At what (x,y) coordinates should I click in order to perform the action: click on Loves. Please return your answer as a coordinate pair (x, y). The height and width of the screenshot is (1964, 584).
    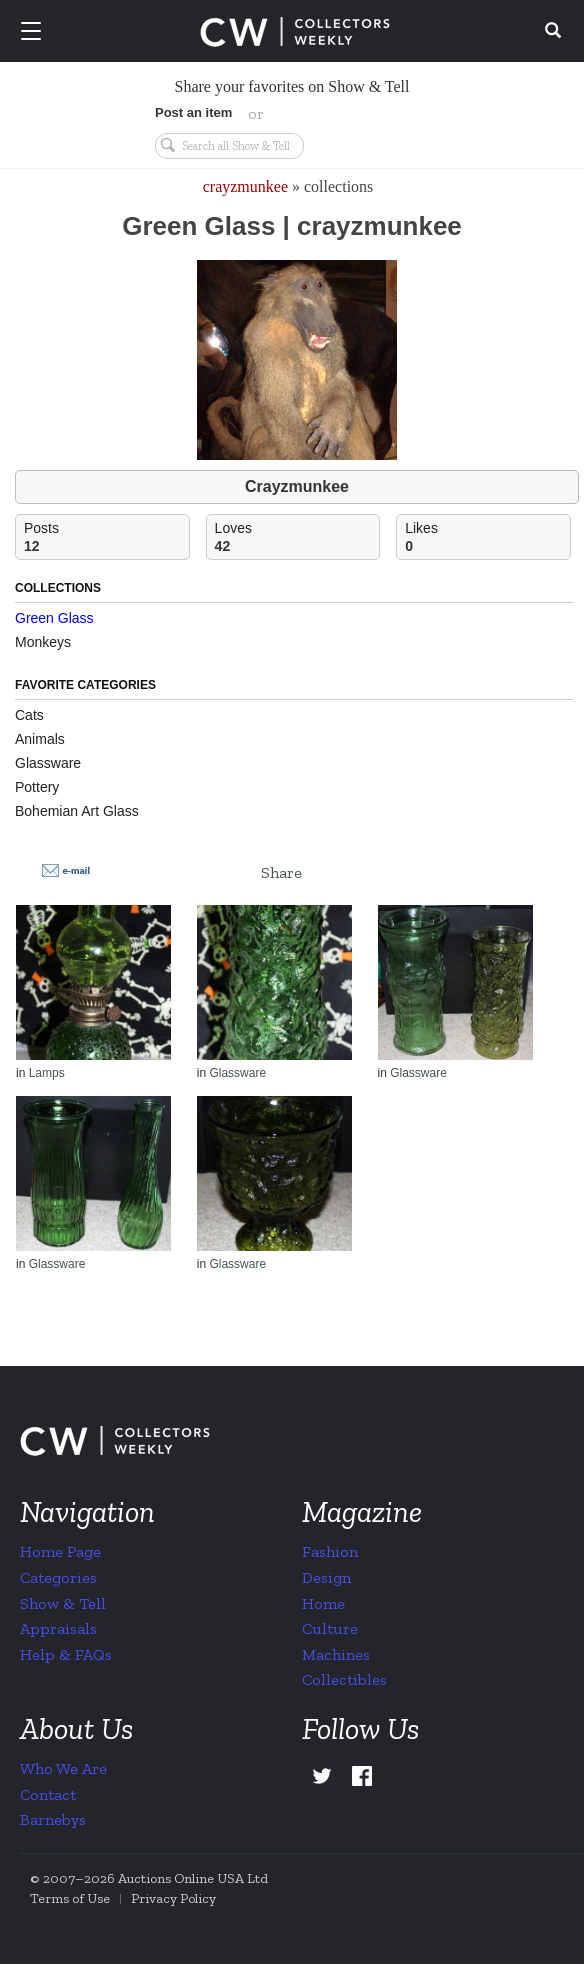
    Looking at the image, I should click on (297, 537).